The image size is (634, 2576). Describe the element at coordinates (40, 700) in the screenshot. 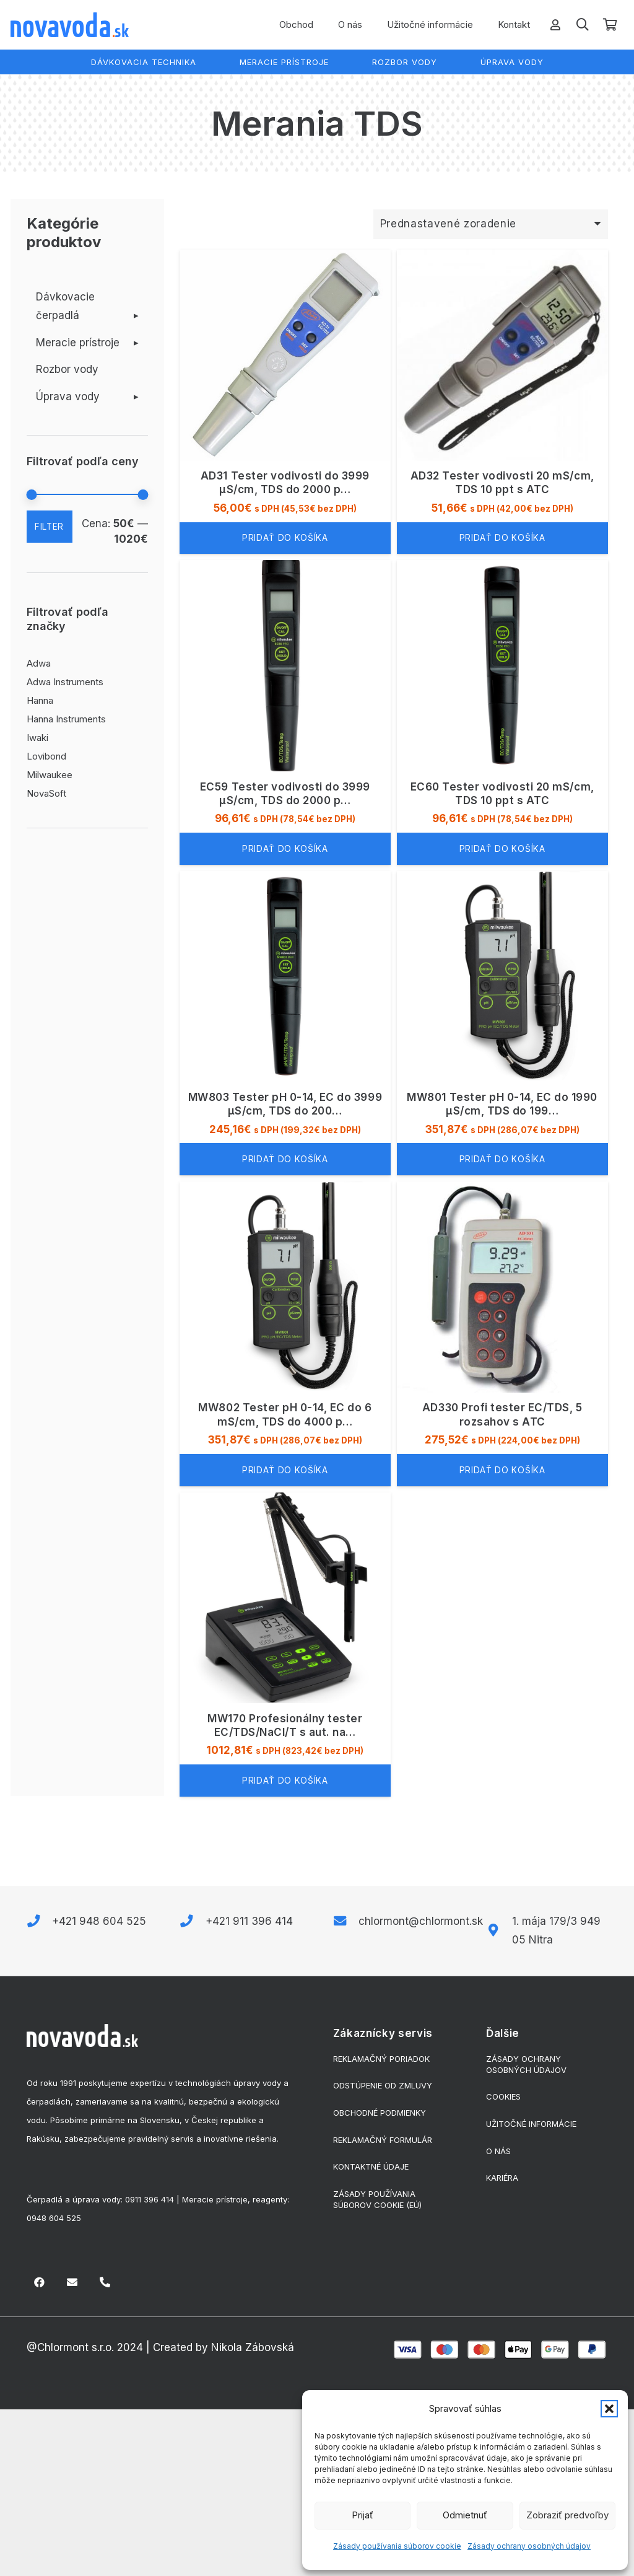

I see `Hanna [Hanna (2 produkty)]` at that location.